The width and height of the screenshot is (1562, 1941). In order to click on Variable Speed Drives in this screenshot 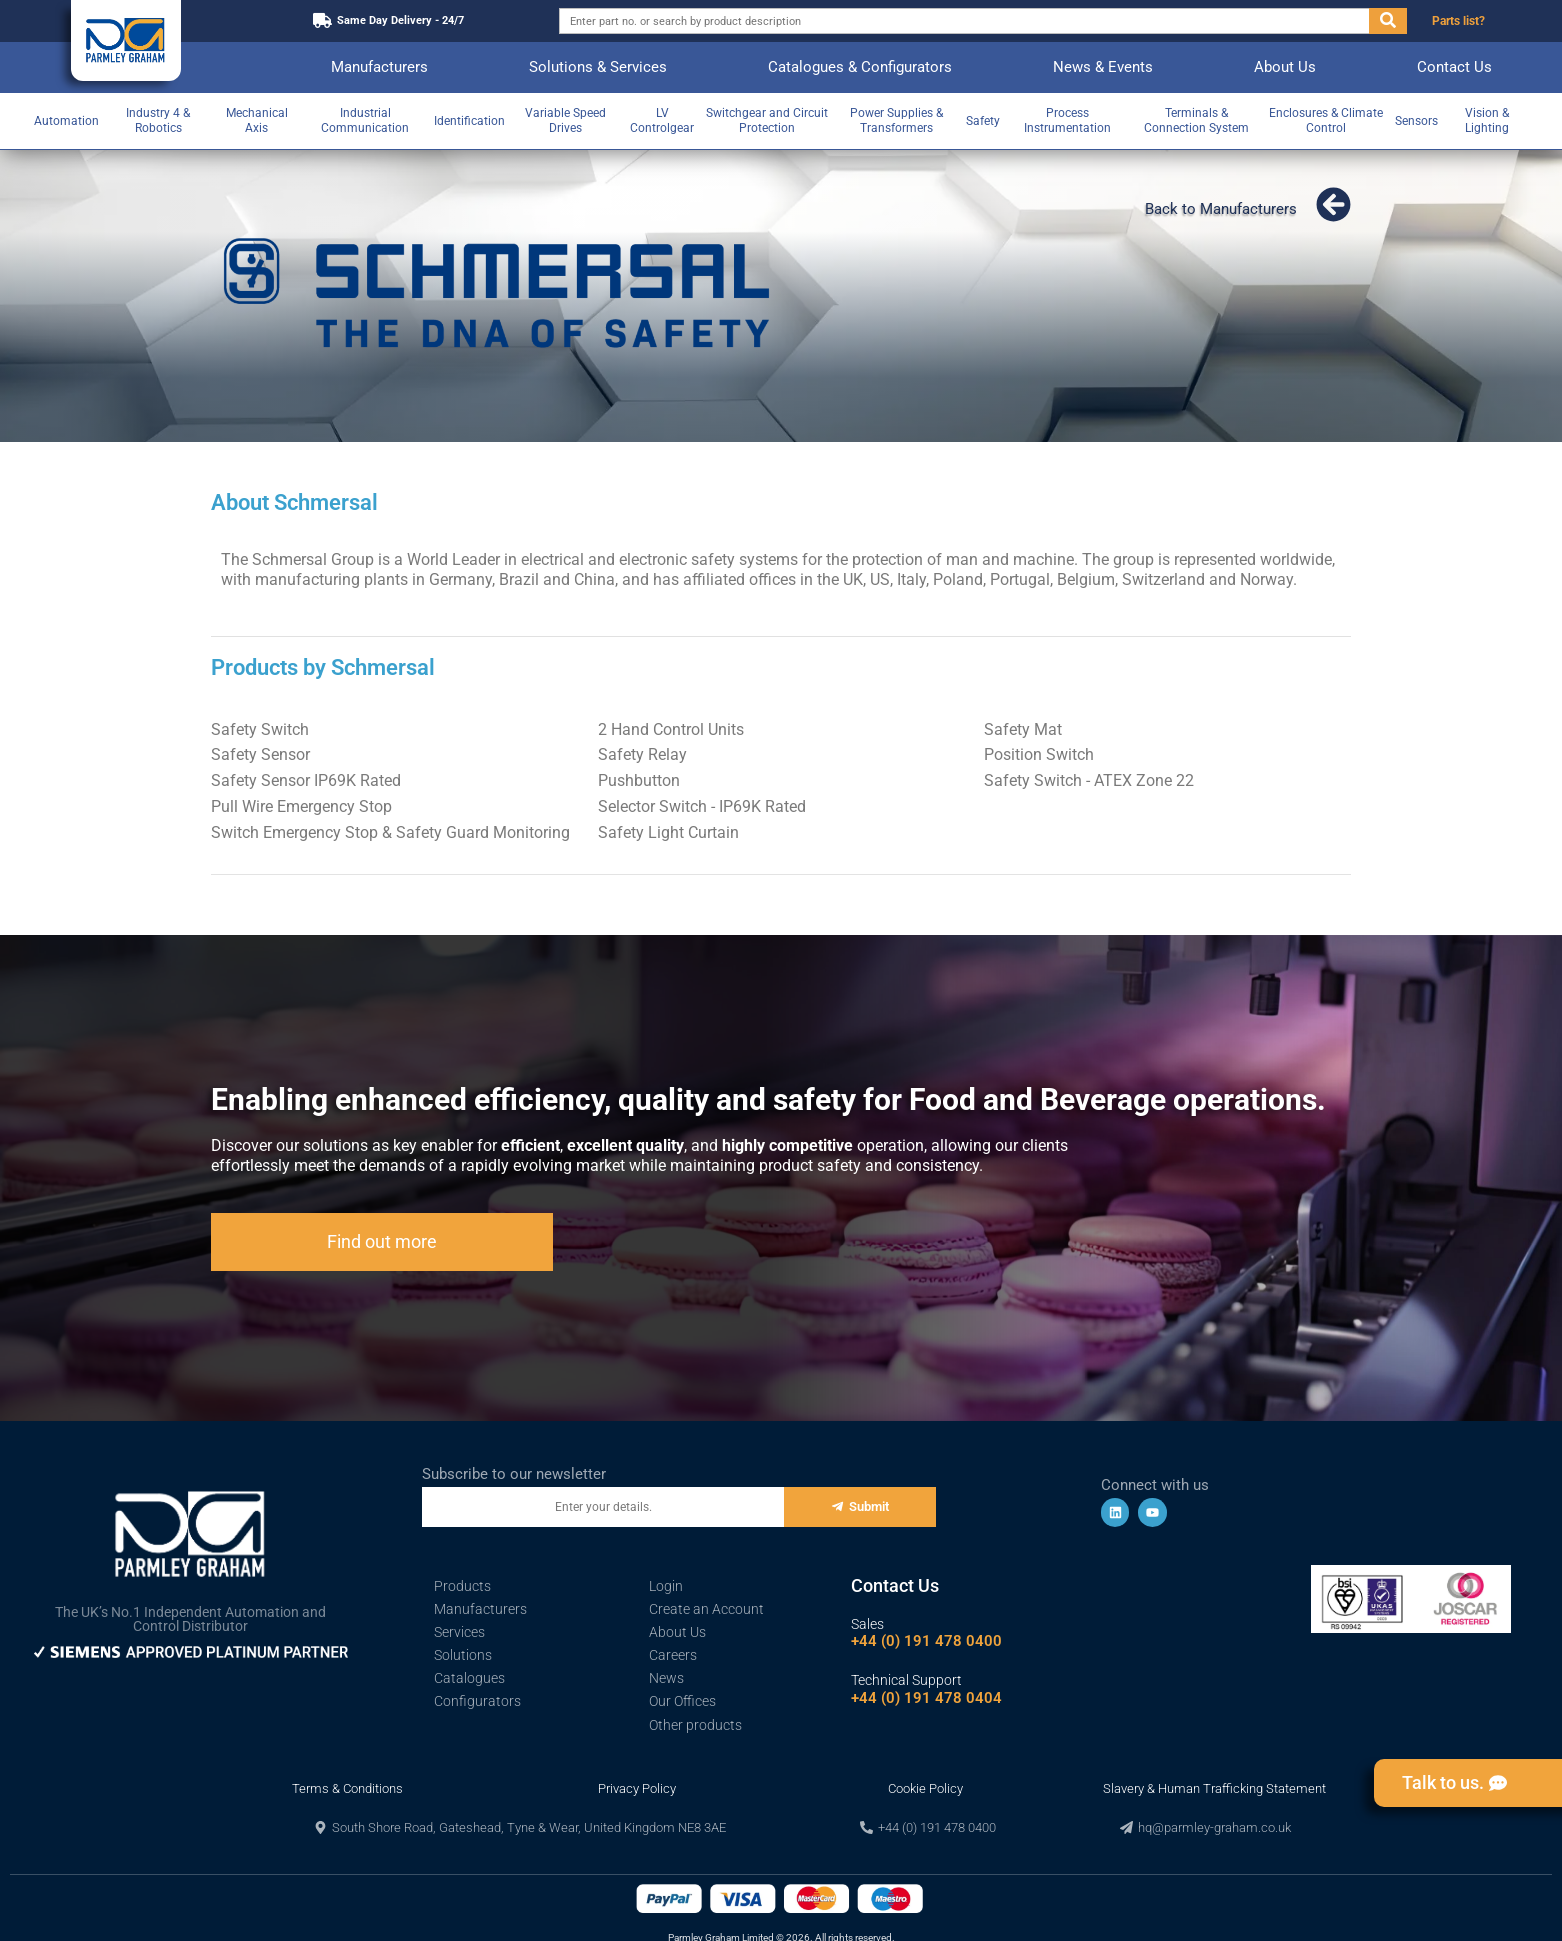, I will do `click(565, 120)`.